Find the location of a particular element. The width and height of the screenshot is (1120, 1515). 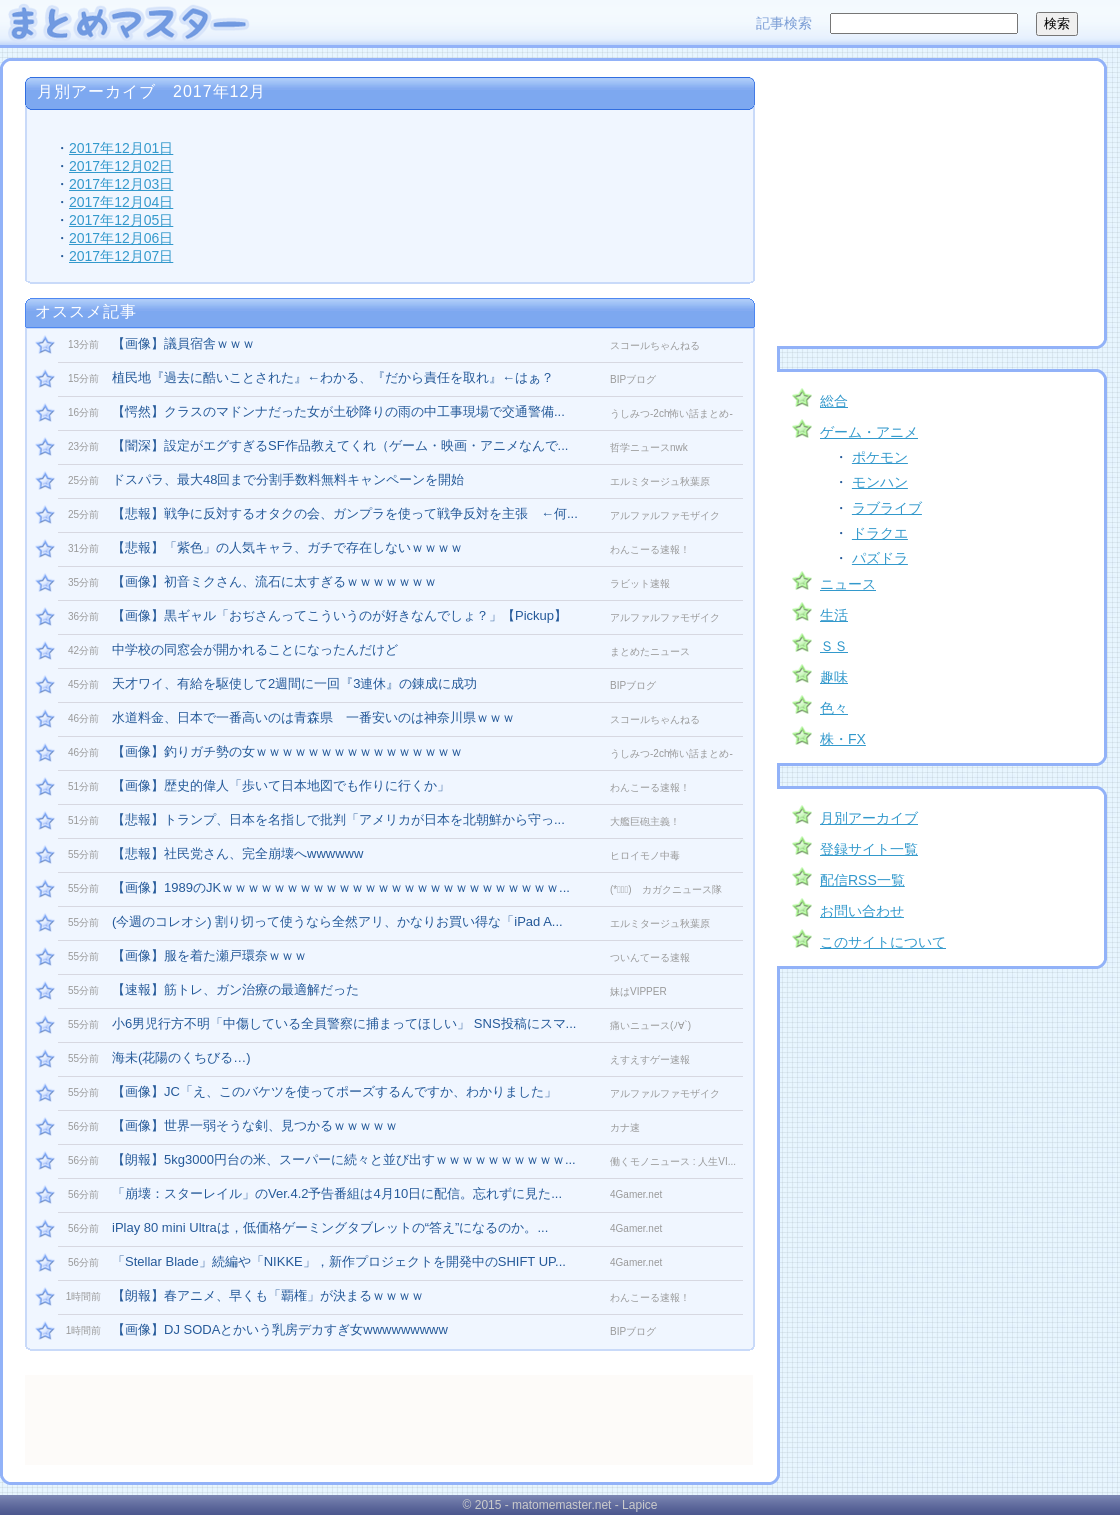

月別アーカイブ is located at coordinates (869, 818).